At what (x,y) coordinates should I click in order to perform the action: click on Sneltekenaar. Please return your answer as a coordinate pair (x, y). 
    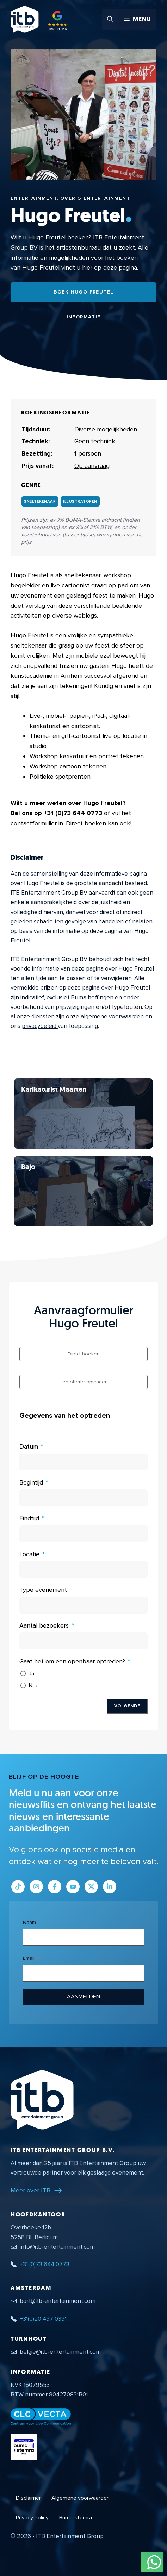
    Looking at the image, I should click on (40, 501).